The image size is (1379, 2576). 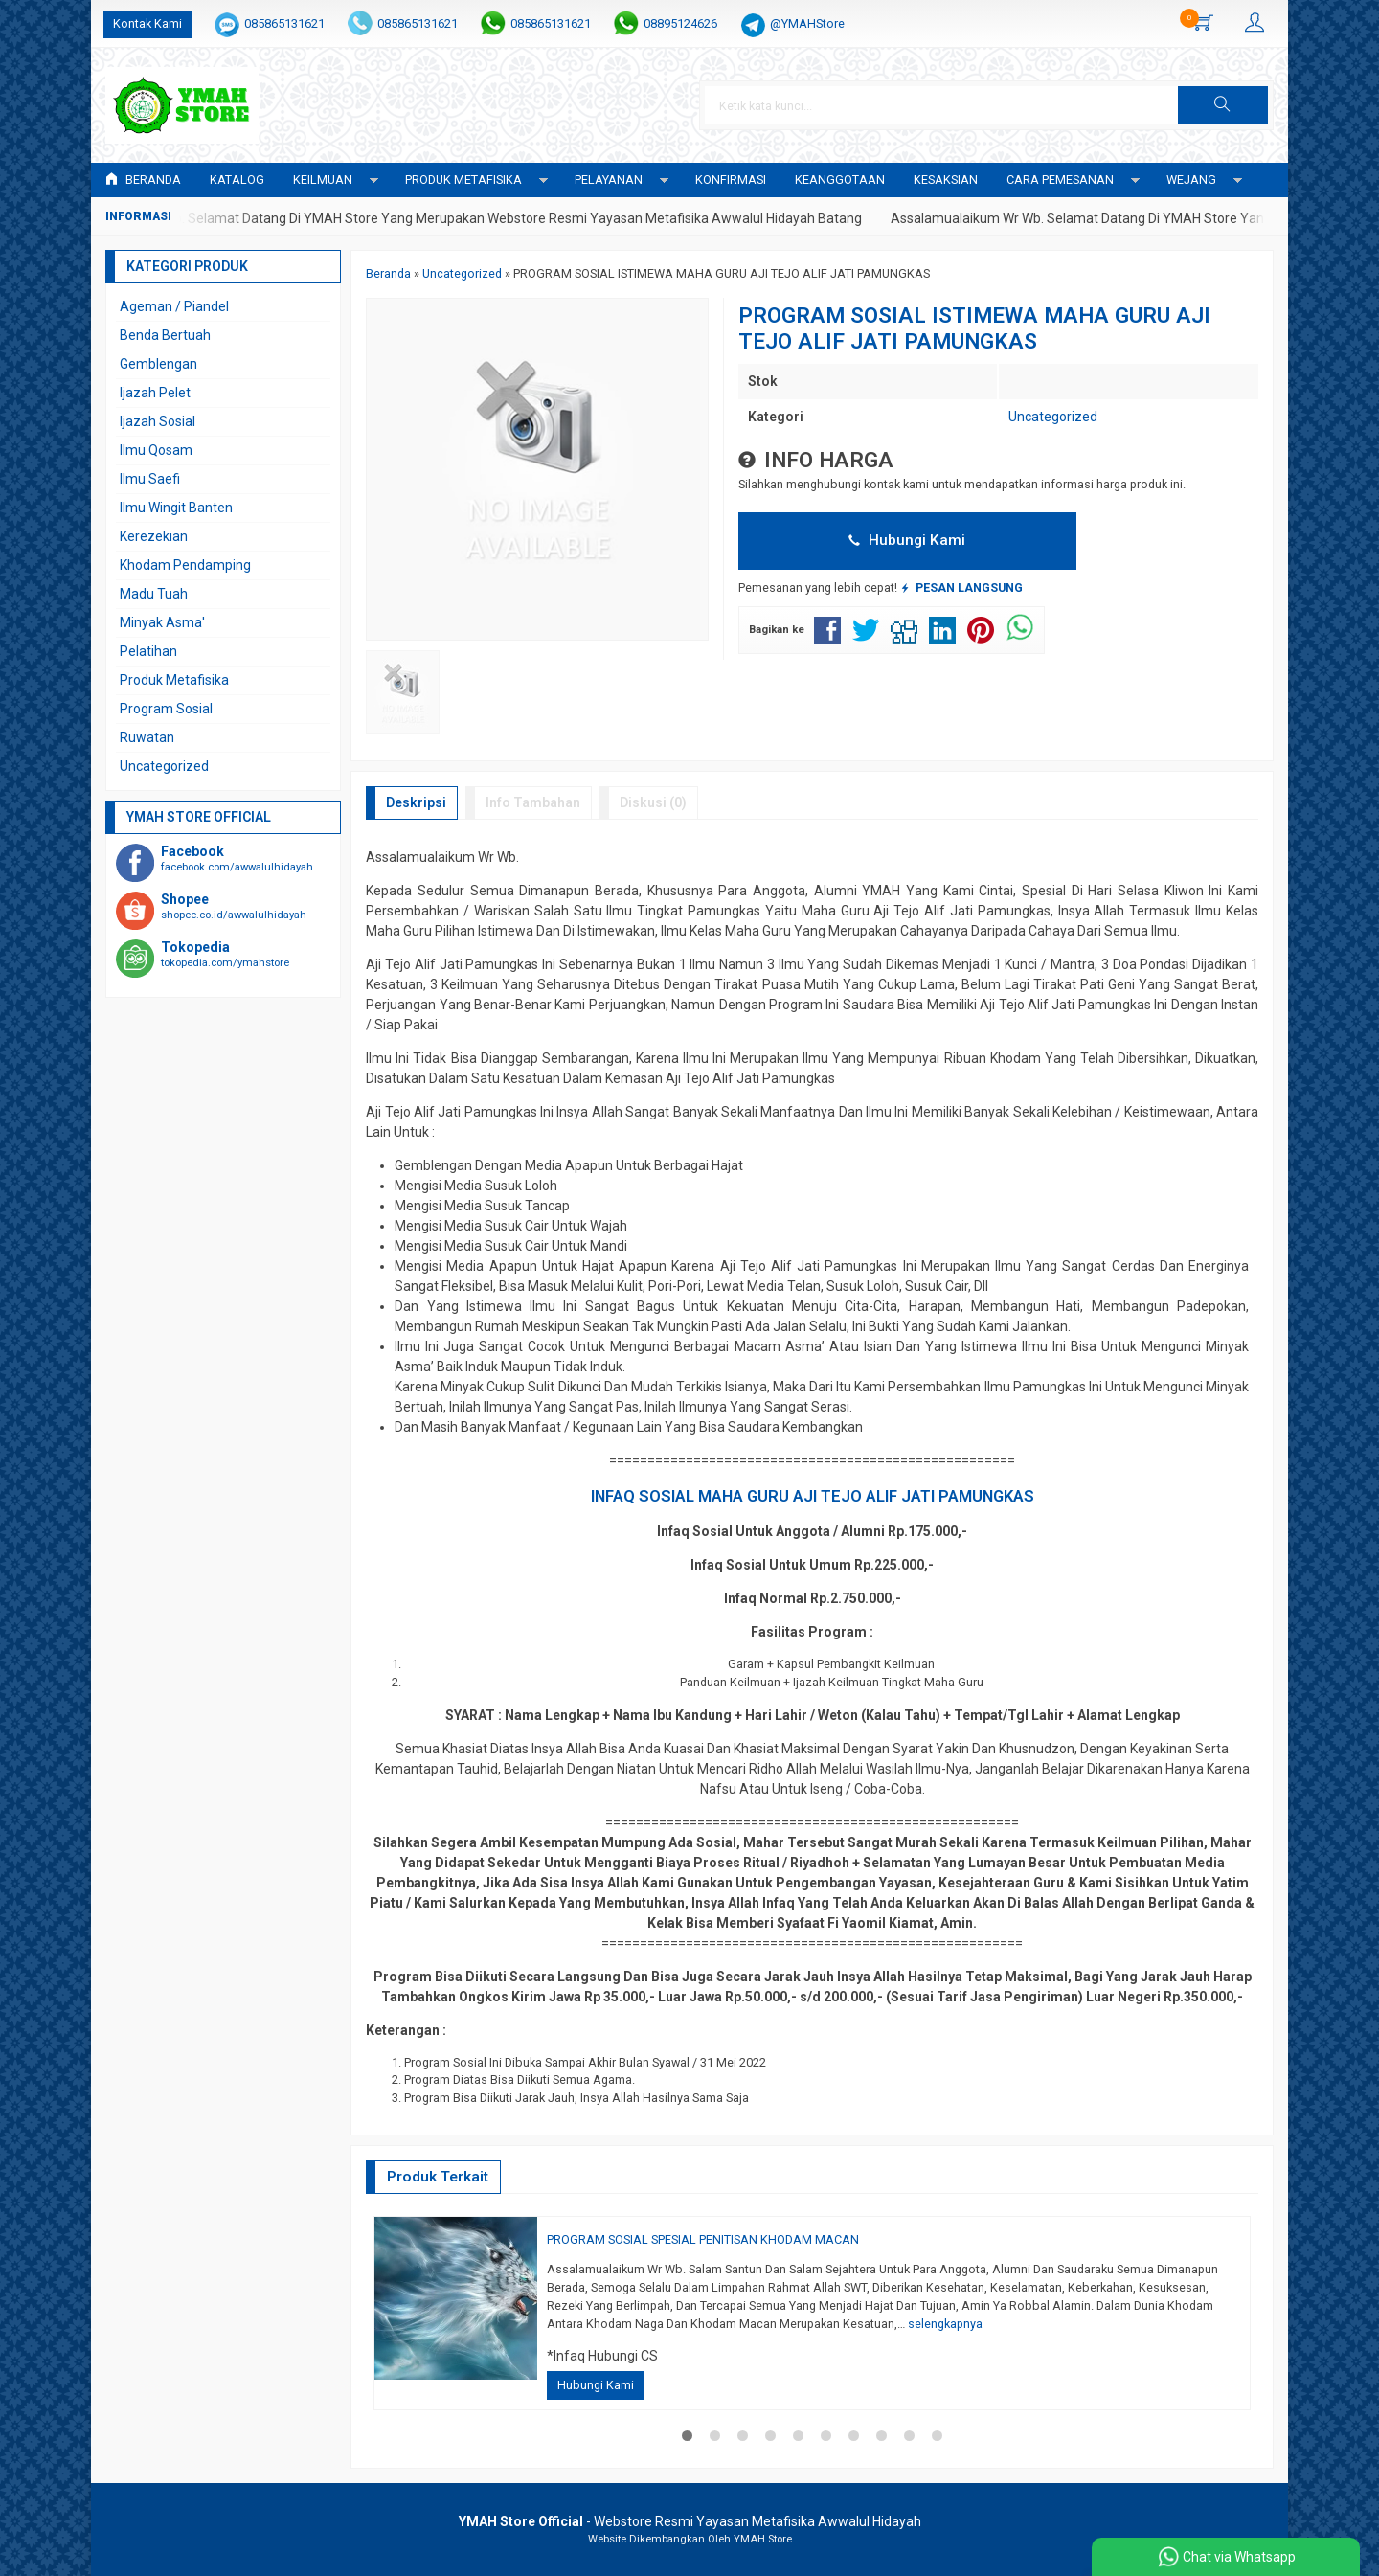 What do you see at coordinates (463, 179) in the screenshot?
I see `PRODUK METAFISIKA` at bounding box center [463, 179].